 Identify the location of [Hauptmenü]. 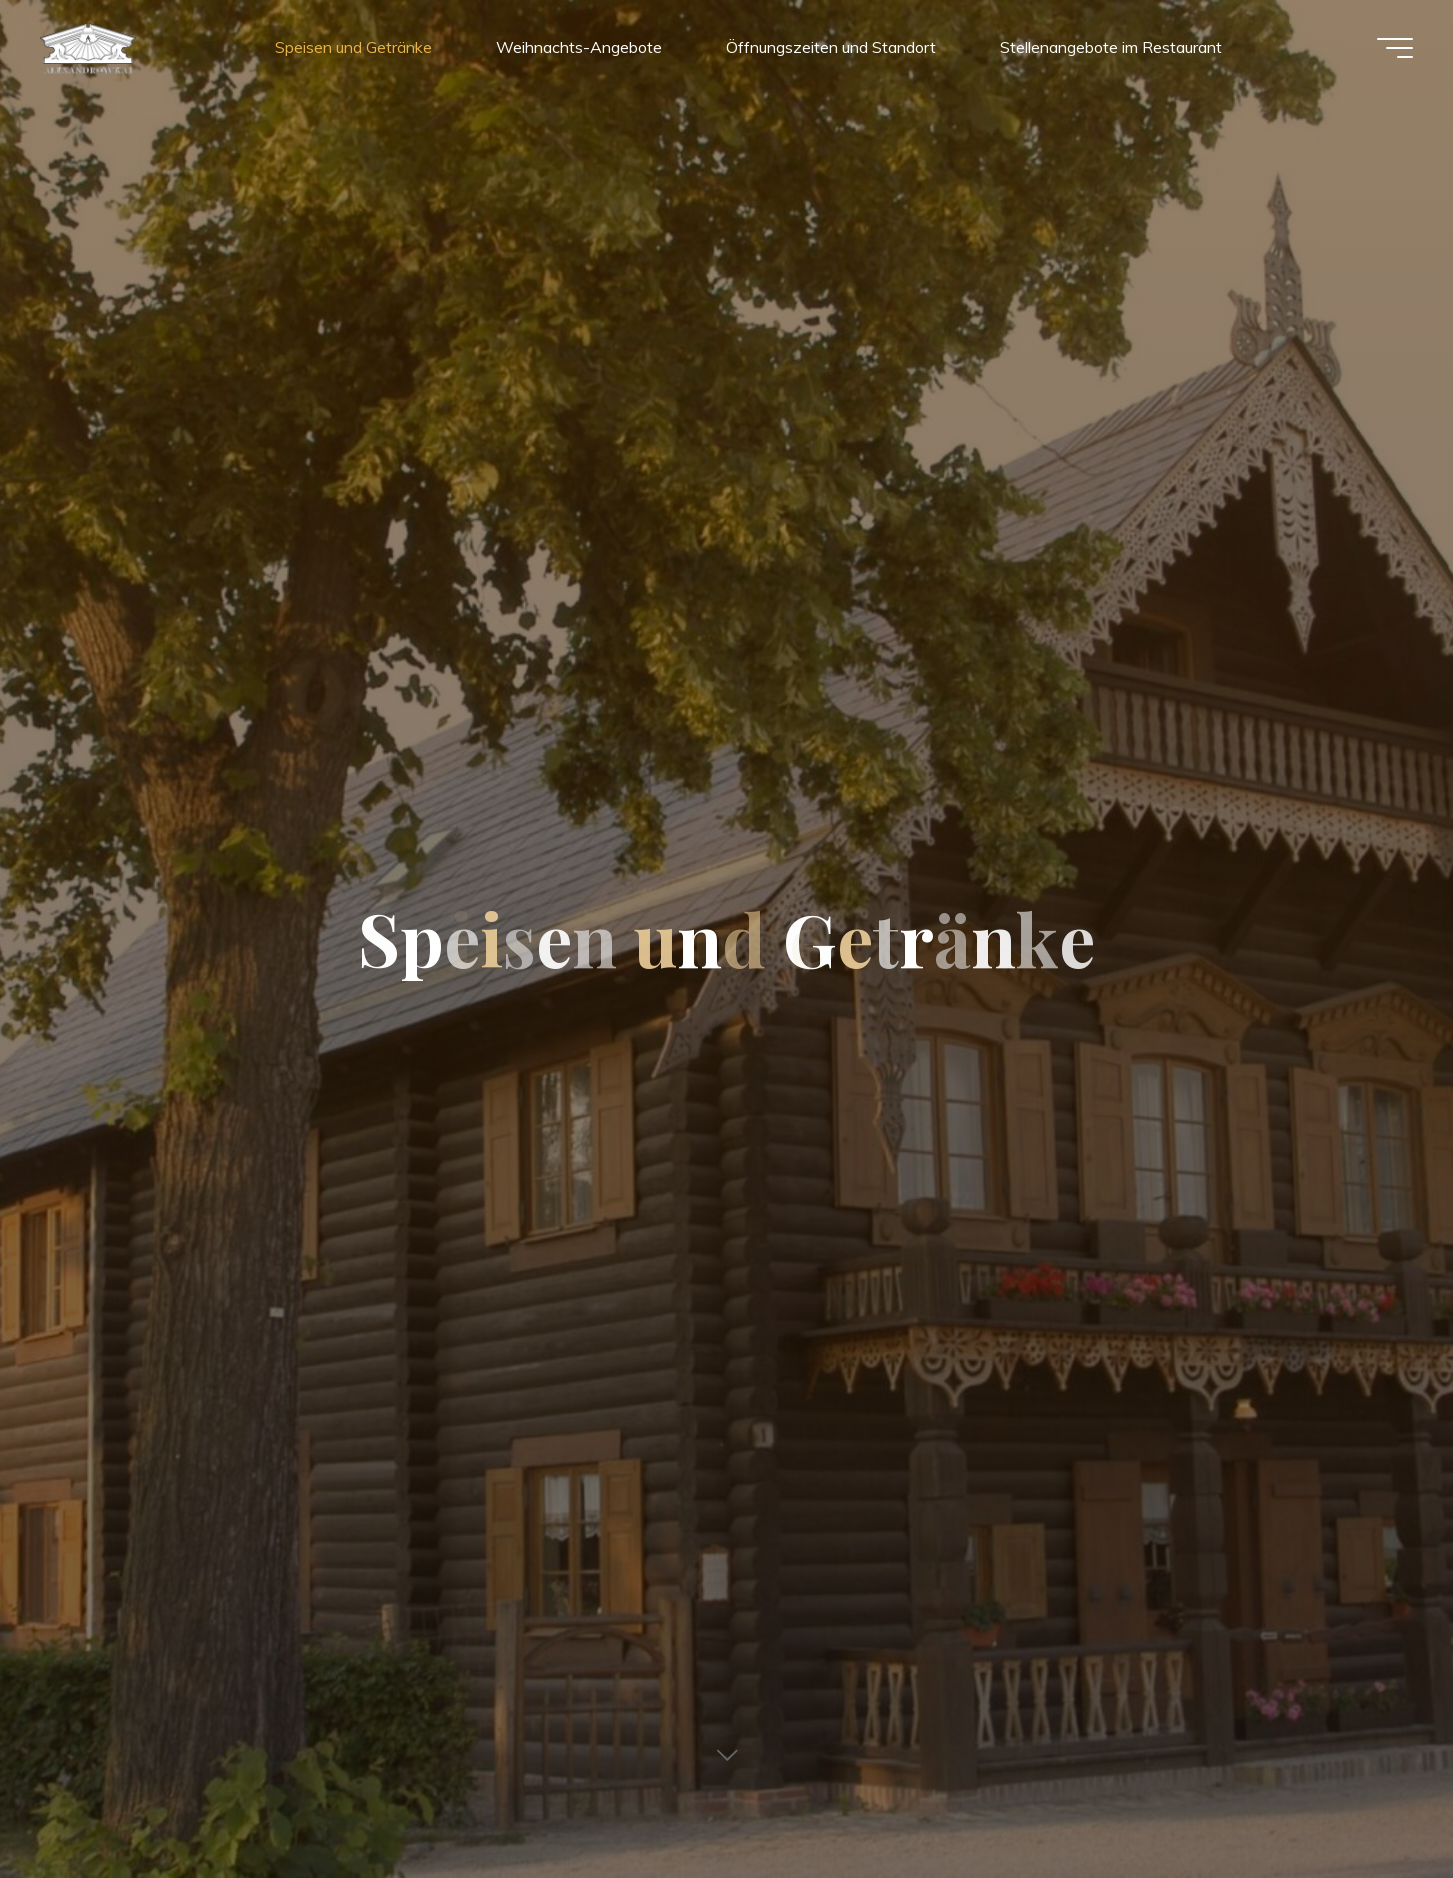
(1395, 48).